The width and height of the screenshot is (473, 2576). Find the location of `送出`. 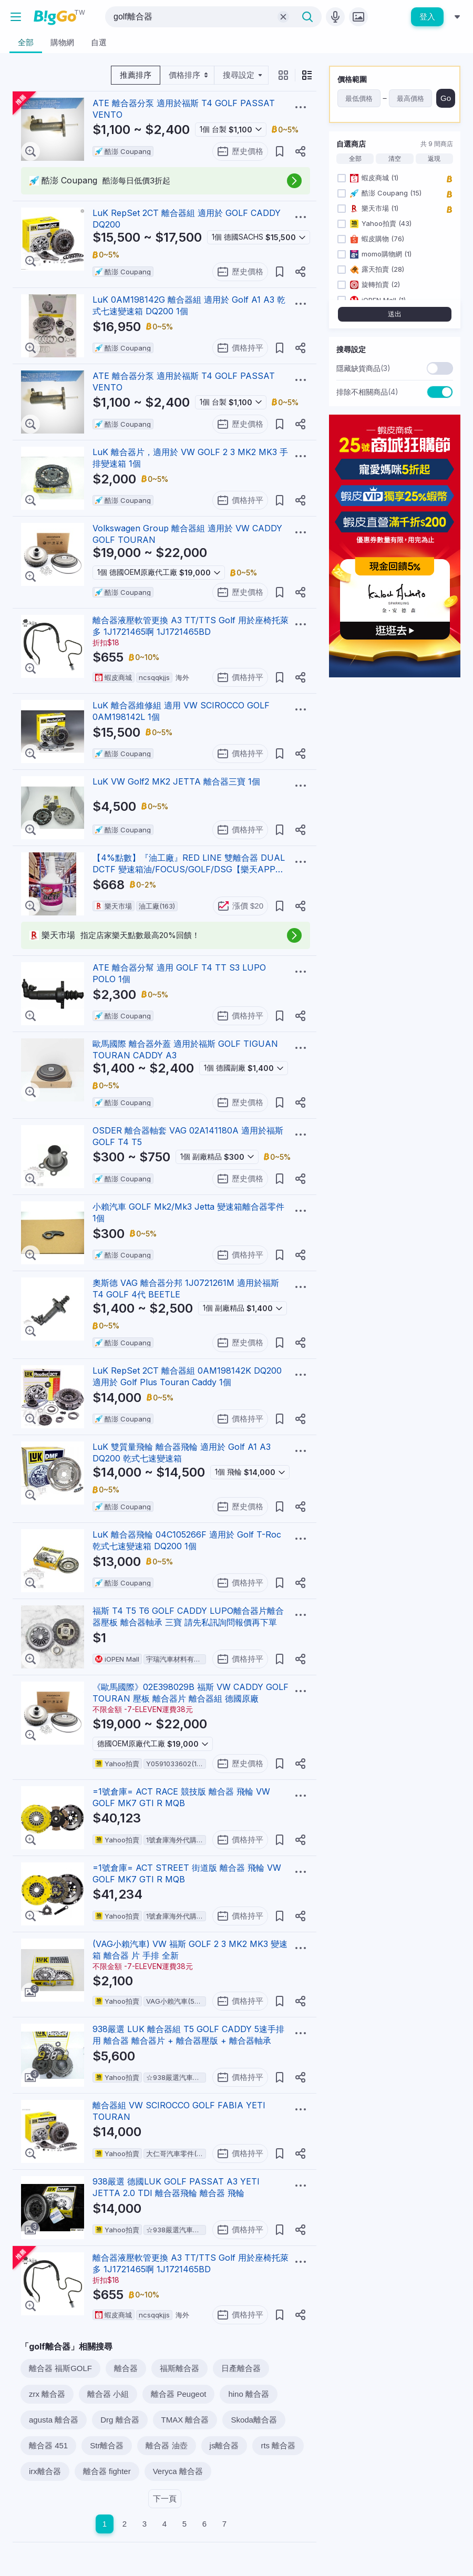

送出 is located at coordinates (395, 314).